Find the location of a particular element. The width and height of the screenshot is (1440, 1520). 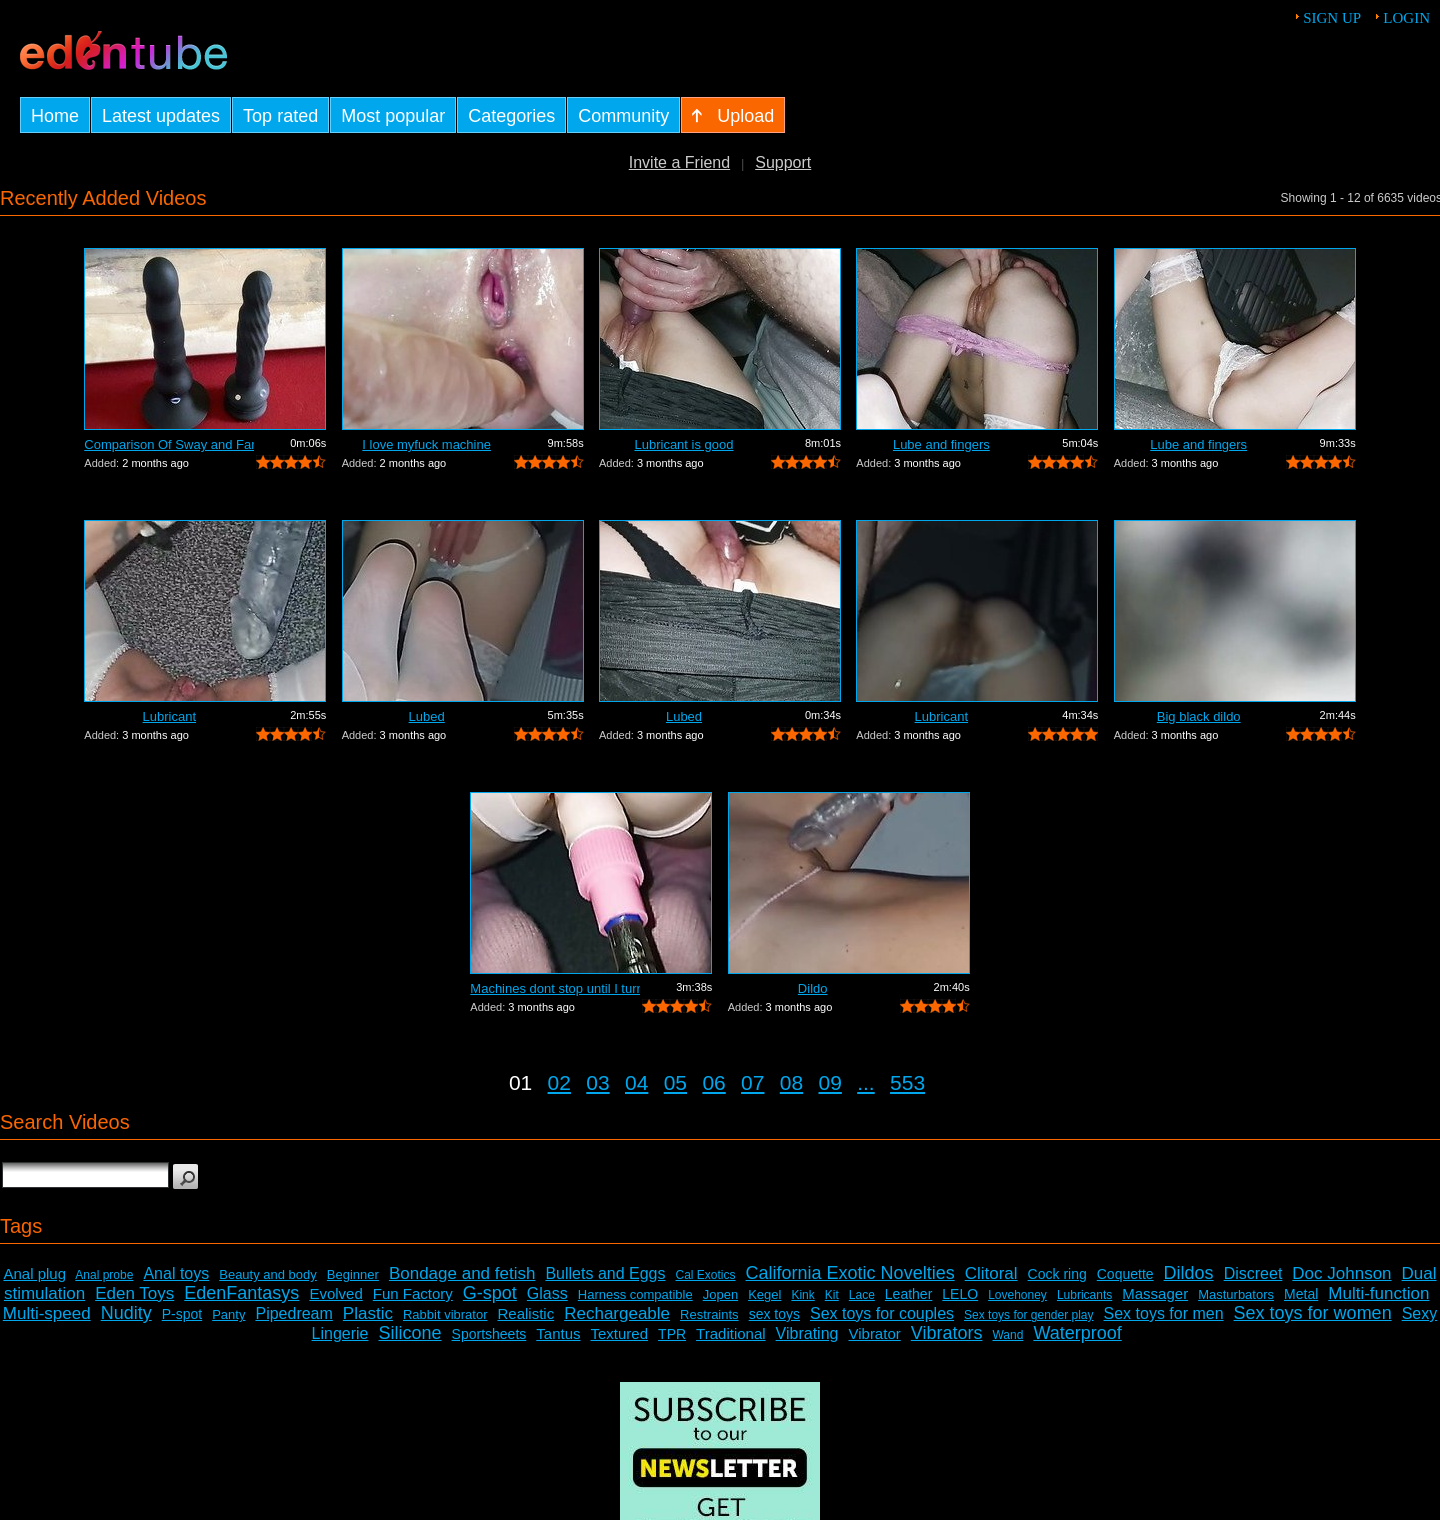

Multi-function is located at coordinates (1378, 1293).